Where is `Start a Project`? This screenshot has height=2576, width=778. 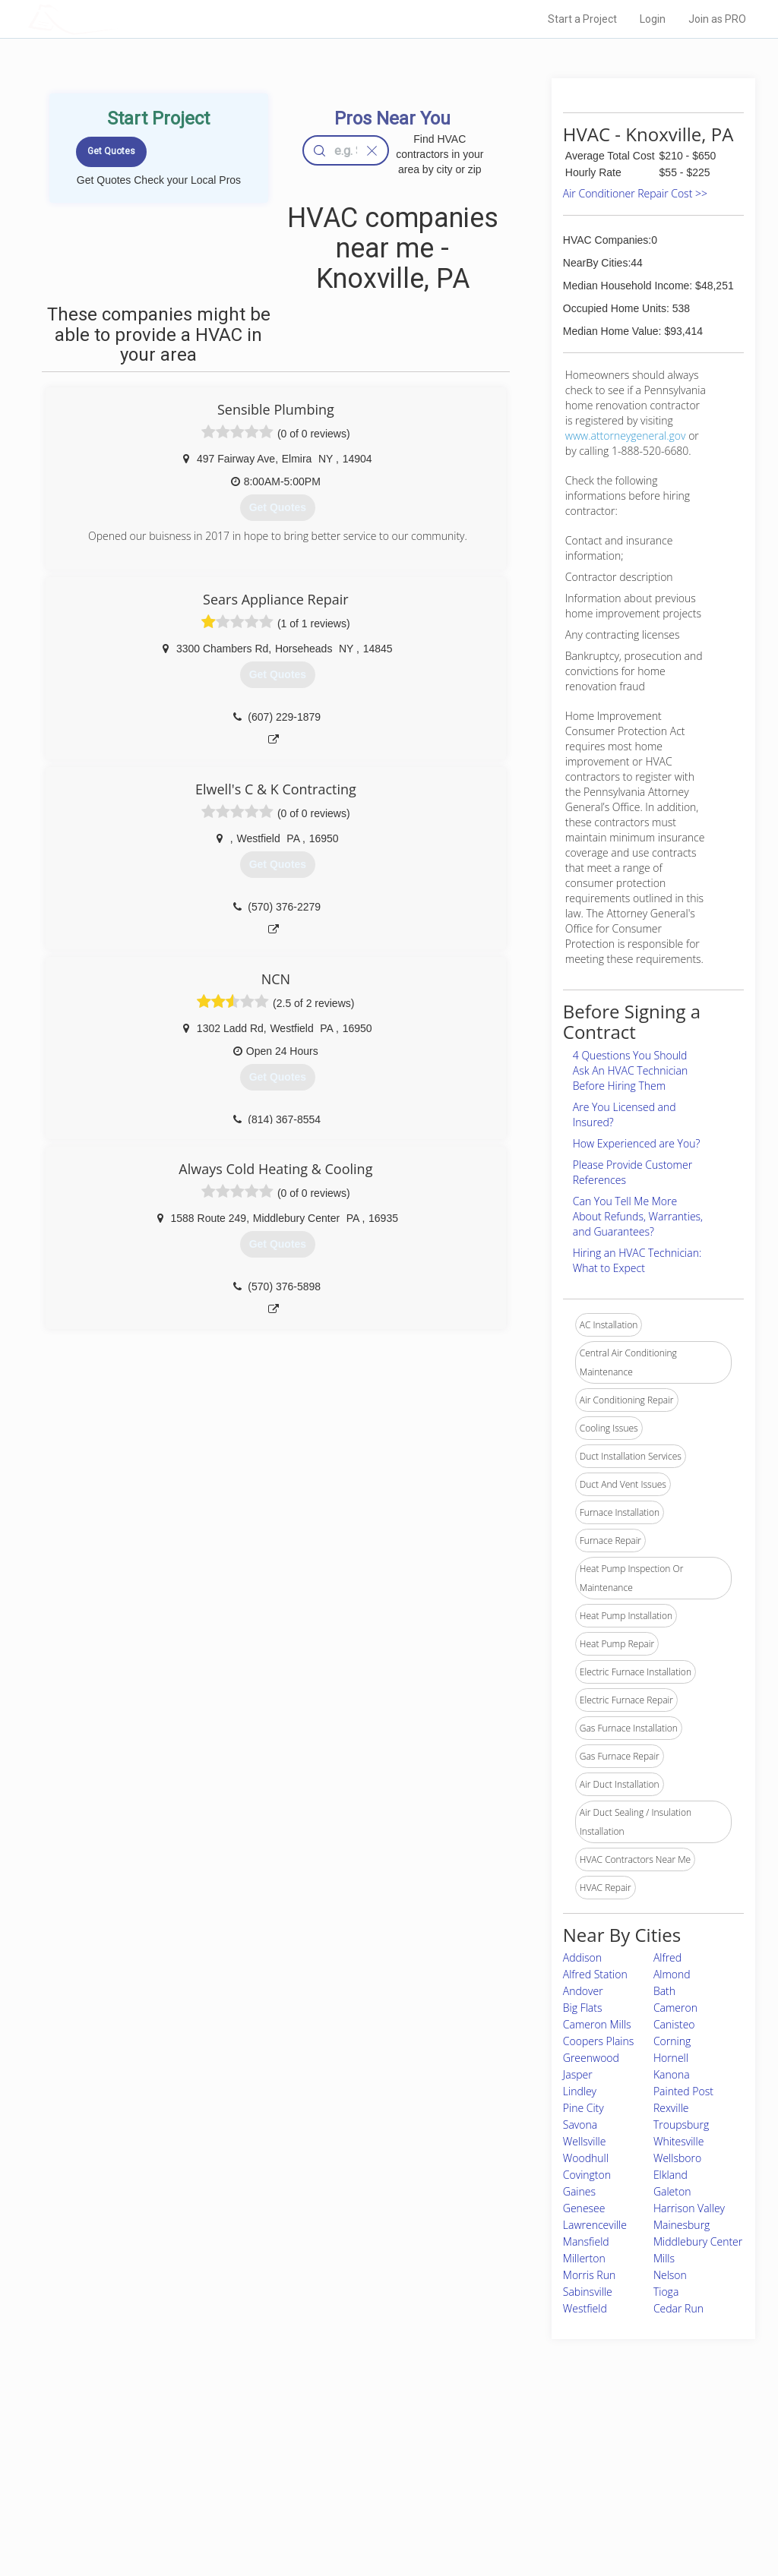 Start a Project is located at coordinates (582, 19).